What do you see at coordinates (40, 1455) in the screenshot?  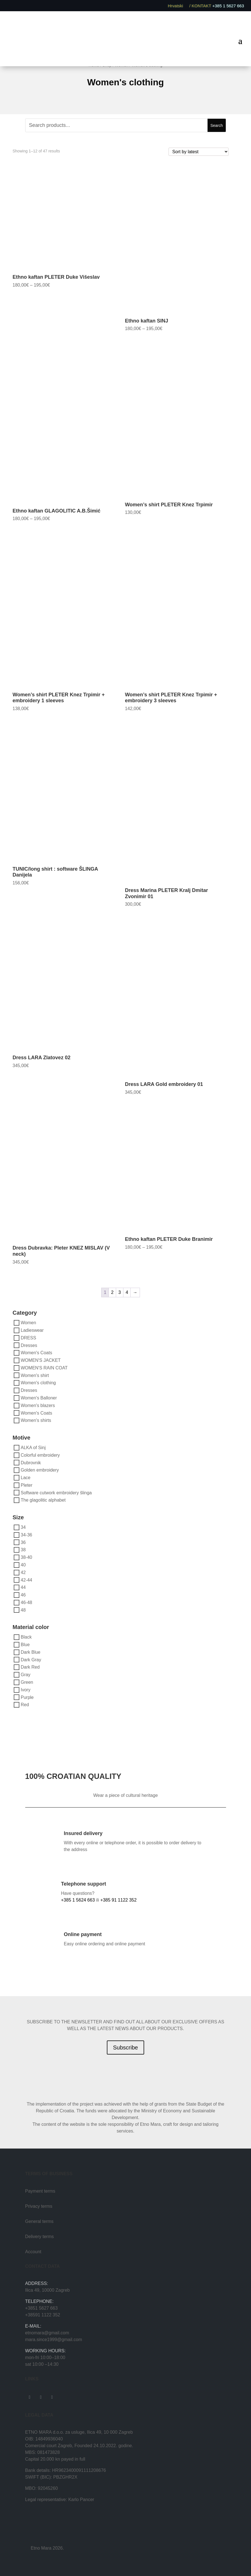 I see `Colorful embroidery` at bounding box center [40, 1455].